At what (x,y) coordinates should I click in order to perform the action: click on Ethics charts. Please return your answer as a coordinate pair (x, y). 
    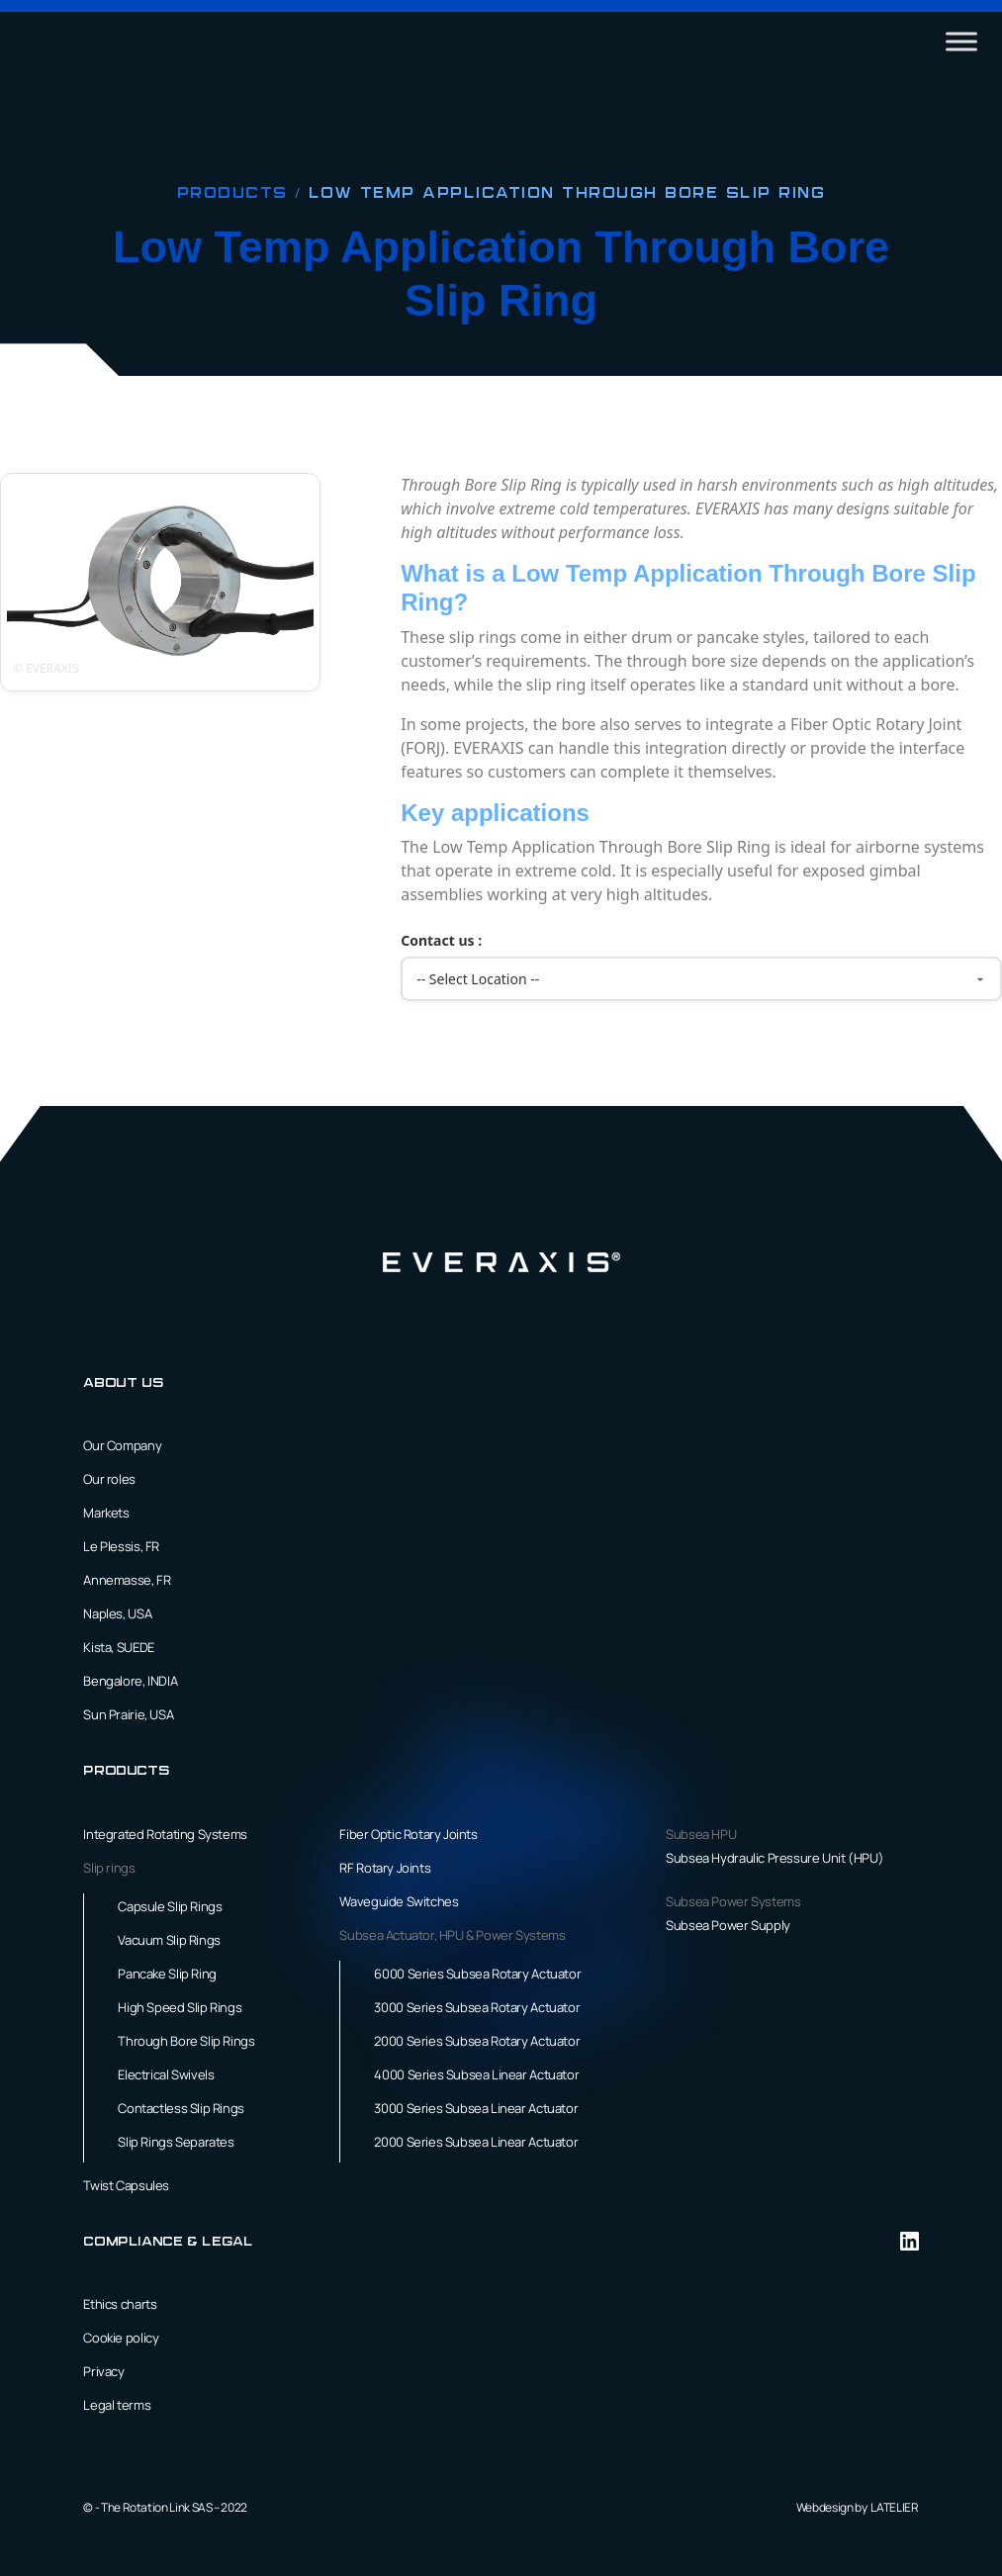
    Looking at the image, I should click on (119, 2304).